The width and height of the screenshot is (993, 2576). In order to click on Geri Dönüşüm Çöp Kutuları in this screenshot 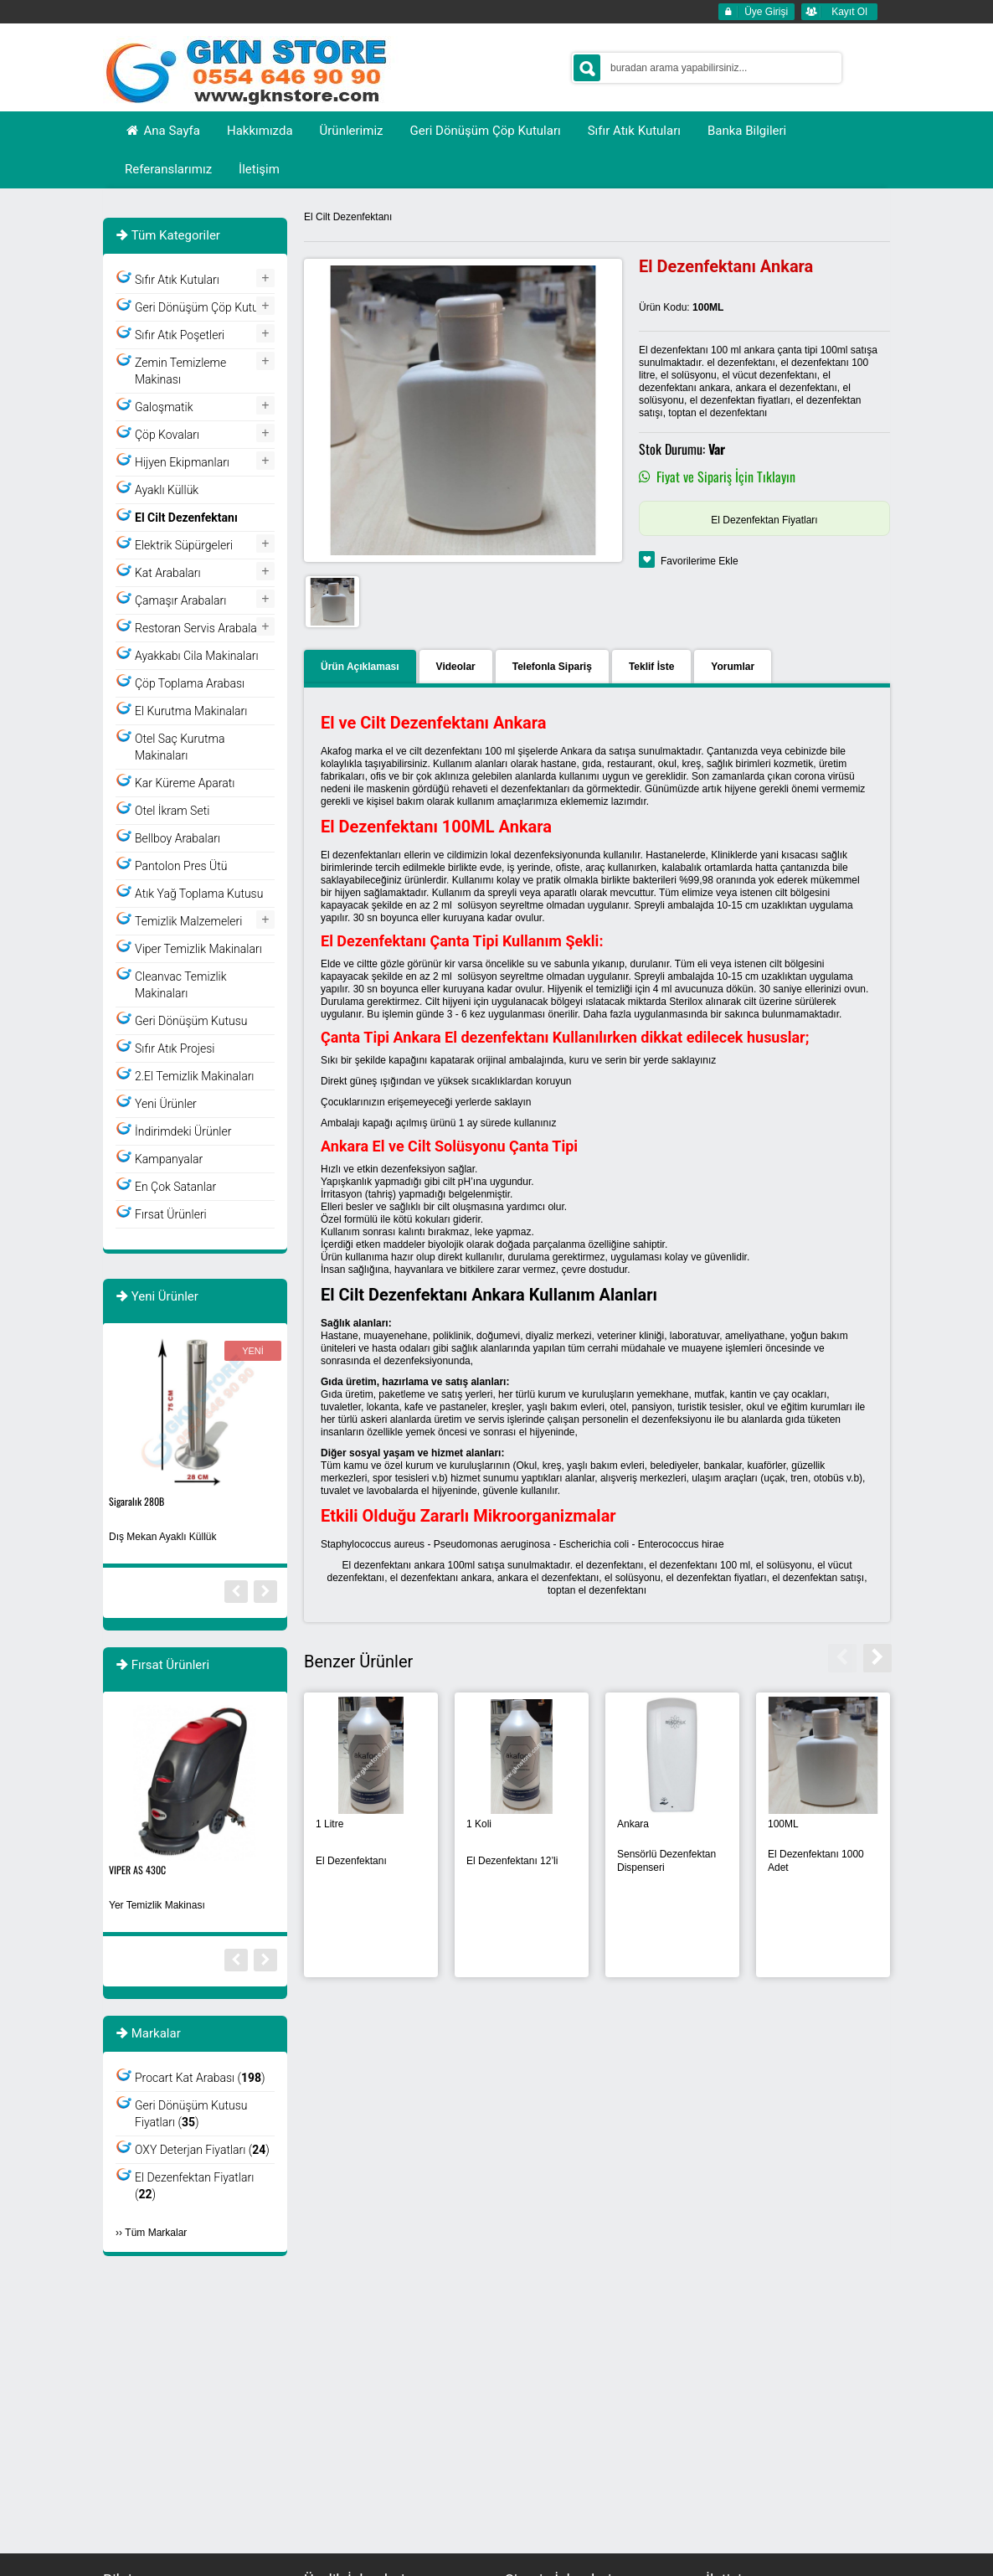, I will do `click(204, 307)`.